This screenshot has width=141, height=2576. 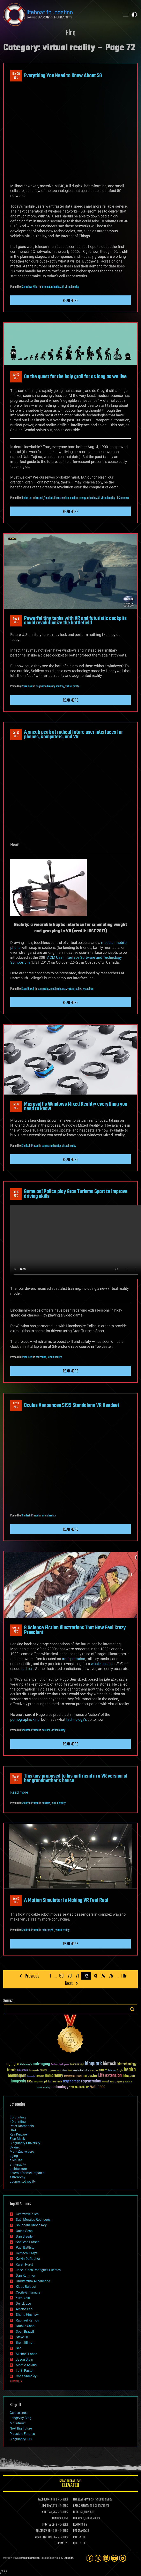 What do you see at coordinates (73, 2076) in the screenshot?
I see `Interstellar Travel [Interstellar Travel (36 items)]` at bounding box center [73, 2076].